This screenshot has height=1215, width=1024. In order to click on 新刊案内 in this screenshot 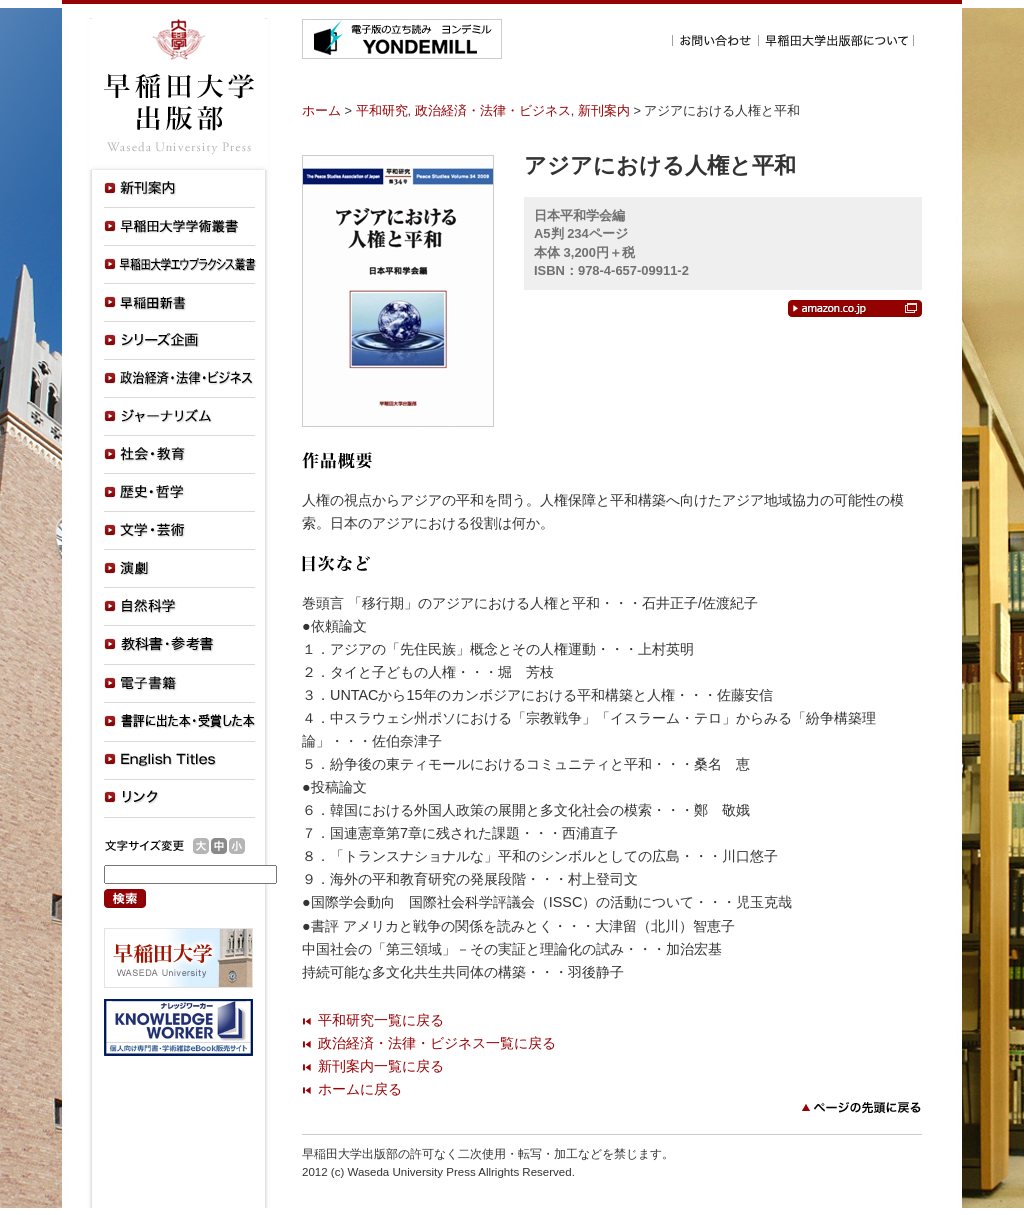, I will do `click(604, 110)`.